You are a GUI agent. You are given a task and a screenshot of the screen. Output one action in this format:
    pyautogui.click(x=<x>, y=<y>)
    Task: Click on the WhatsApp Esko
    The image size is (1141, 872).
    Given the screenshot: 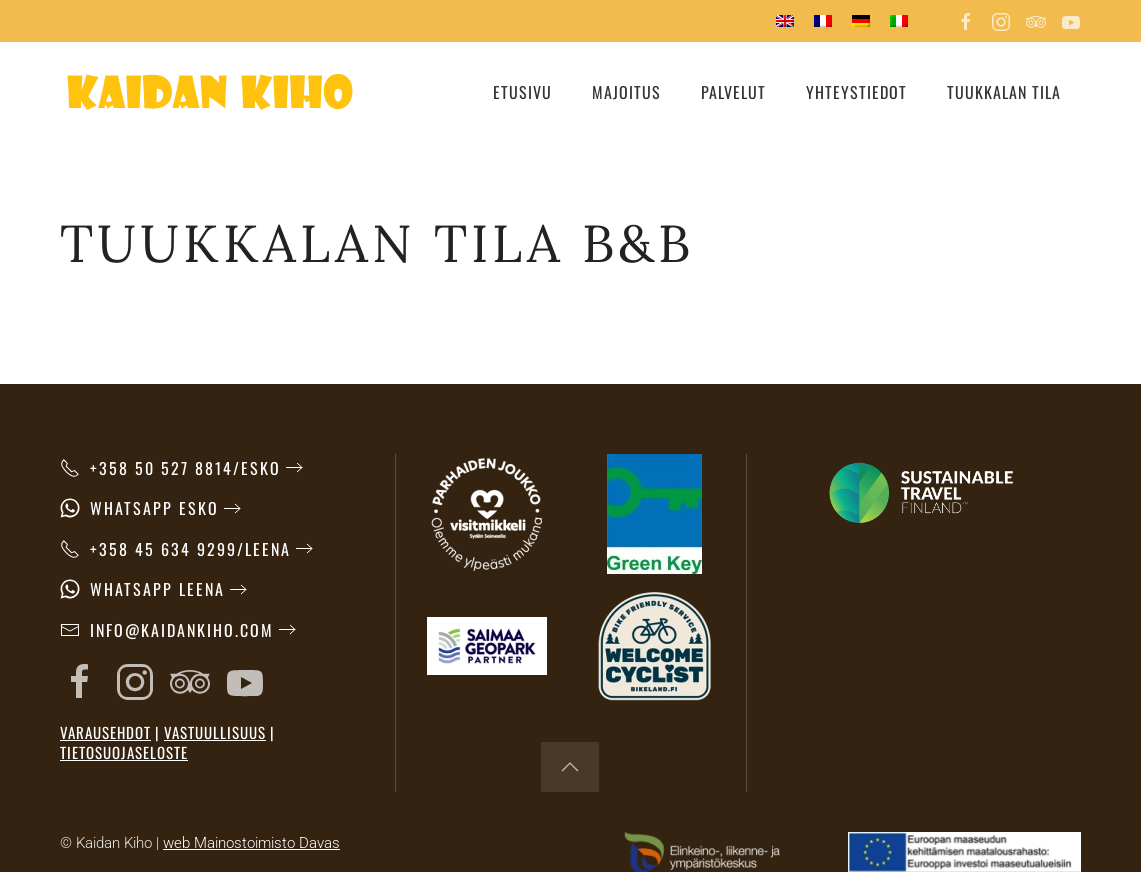 What is the action you would take?
    pyautogui.click(x=139, y=508)
    